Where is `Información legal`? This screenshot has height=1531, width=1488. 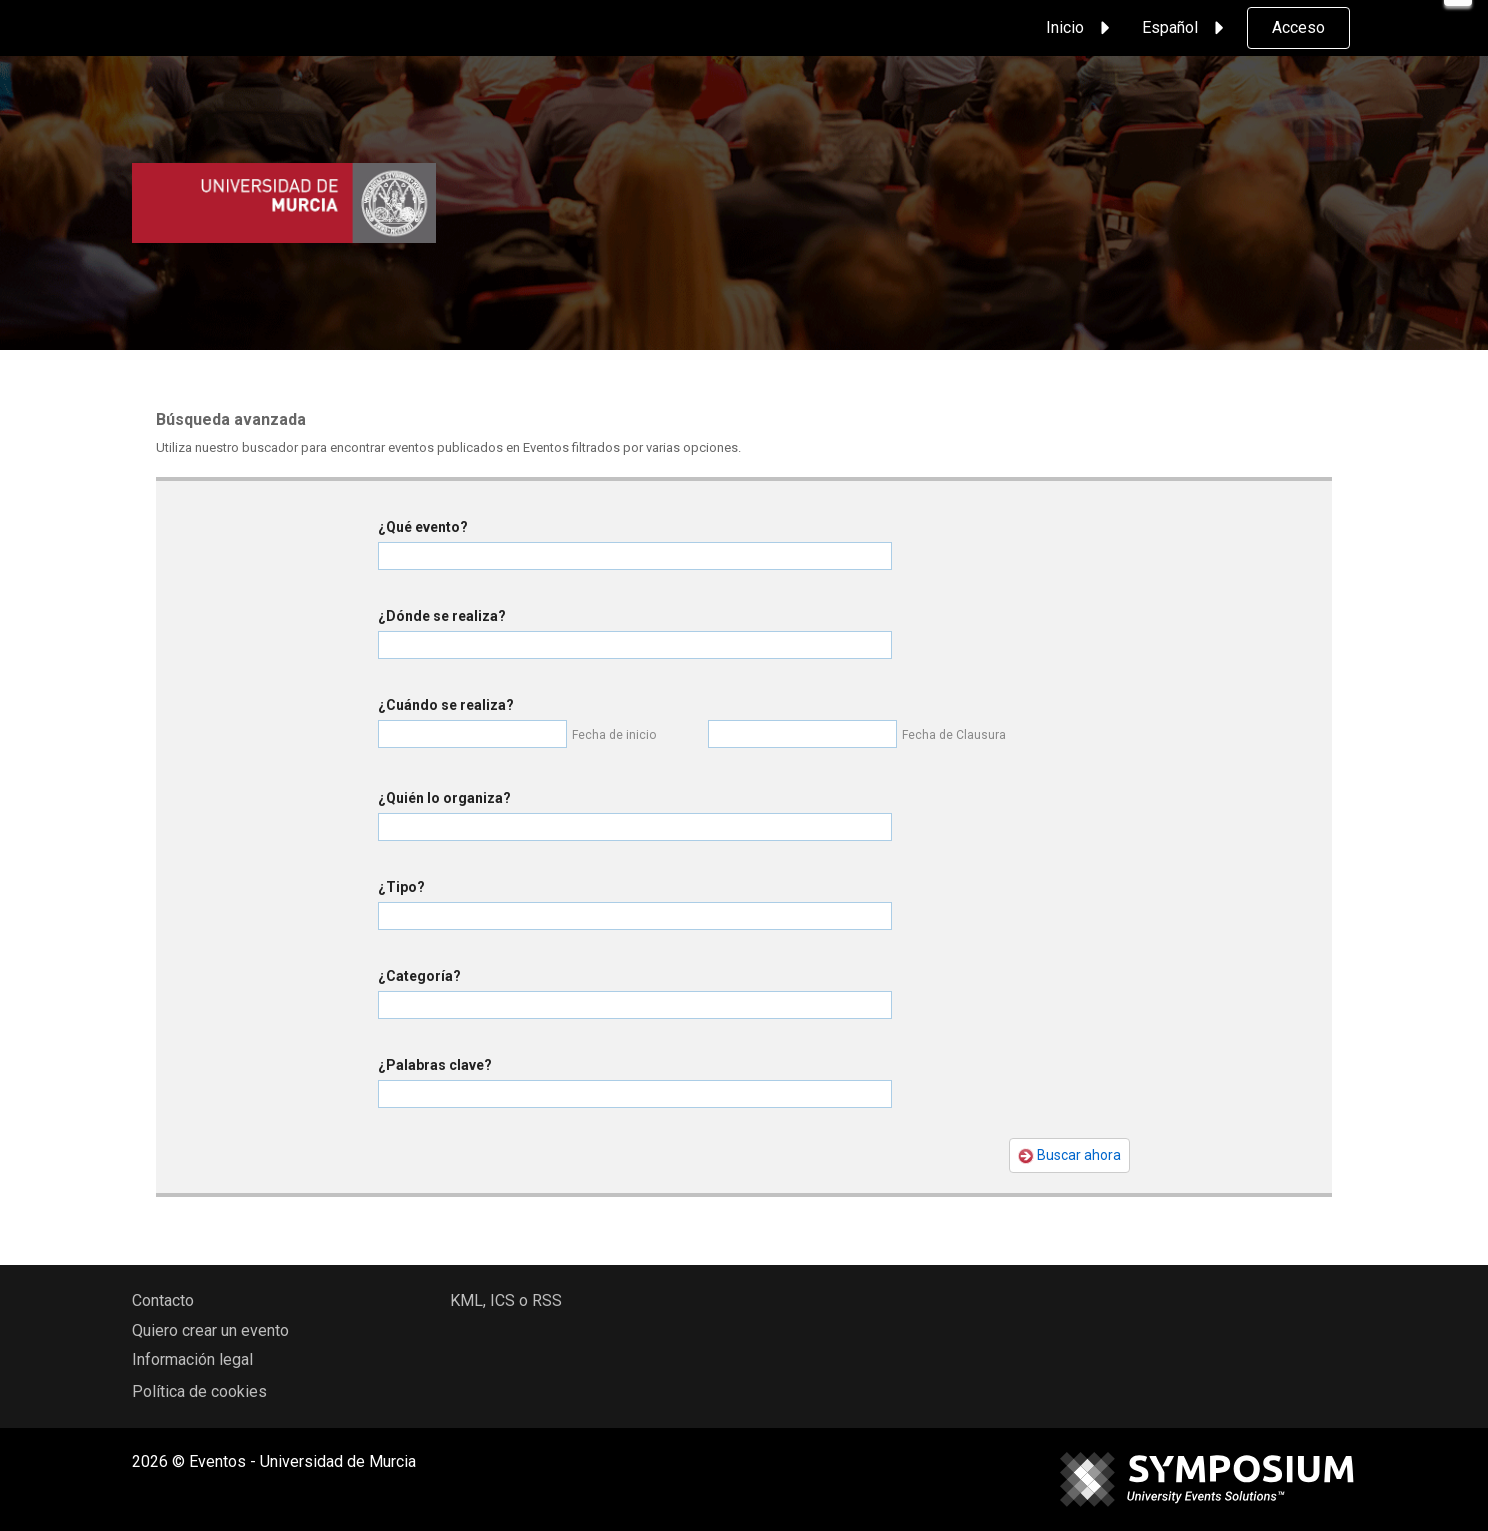
Información legal is located at coordinates (192, 1359).